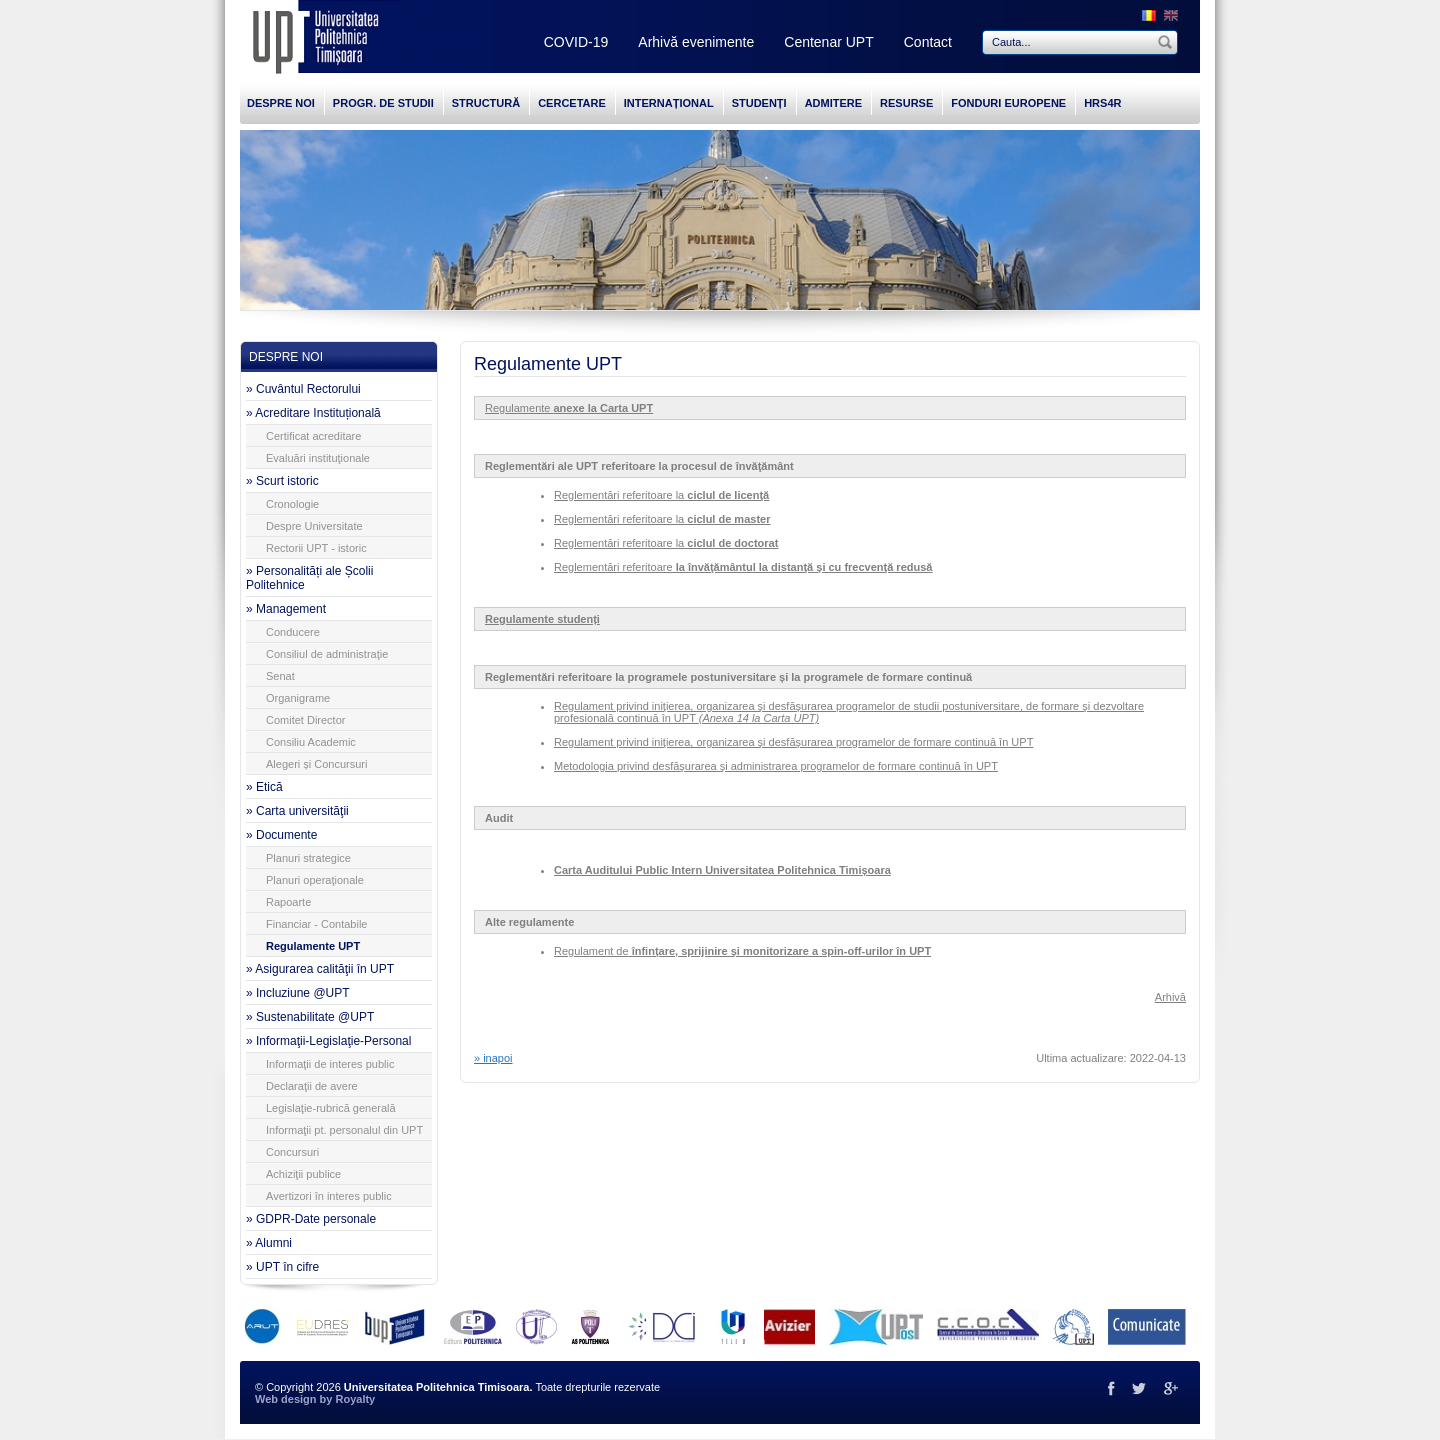 This screenshot has width=1440, height=1440. Describe the element at coordinates (928, 42) in the screenshot. I see `Contact` at that location.